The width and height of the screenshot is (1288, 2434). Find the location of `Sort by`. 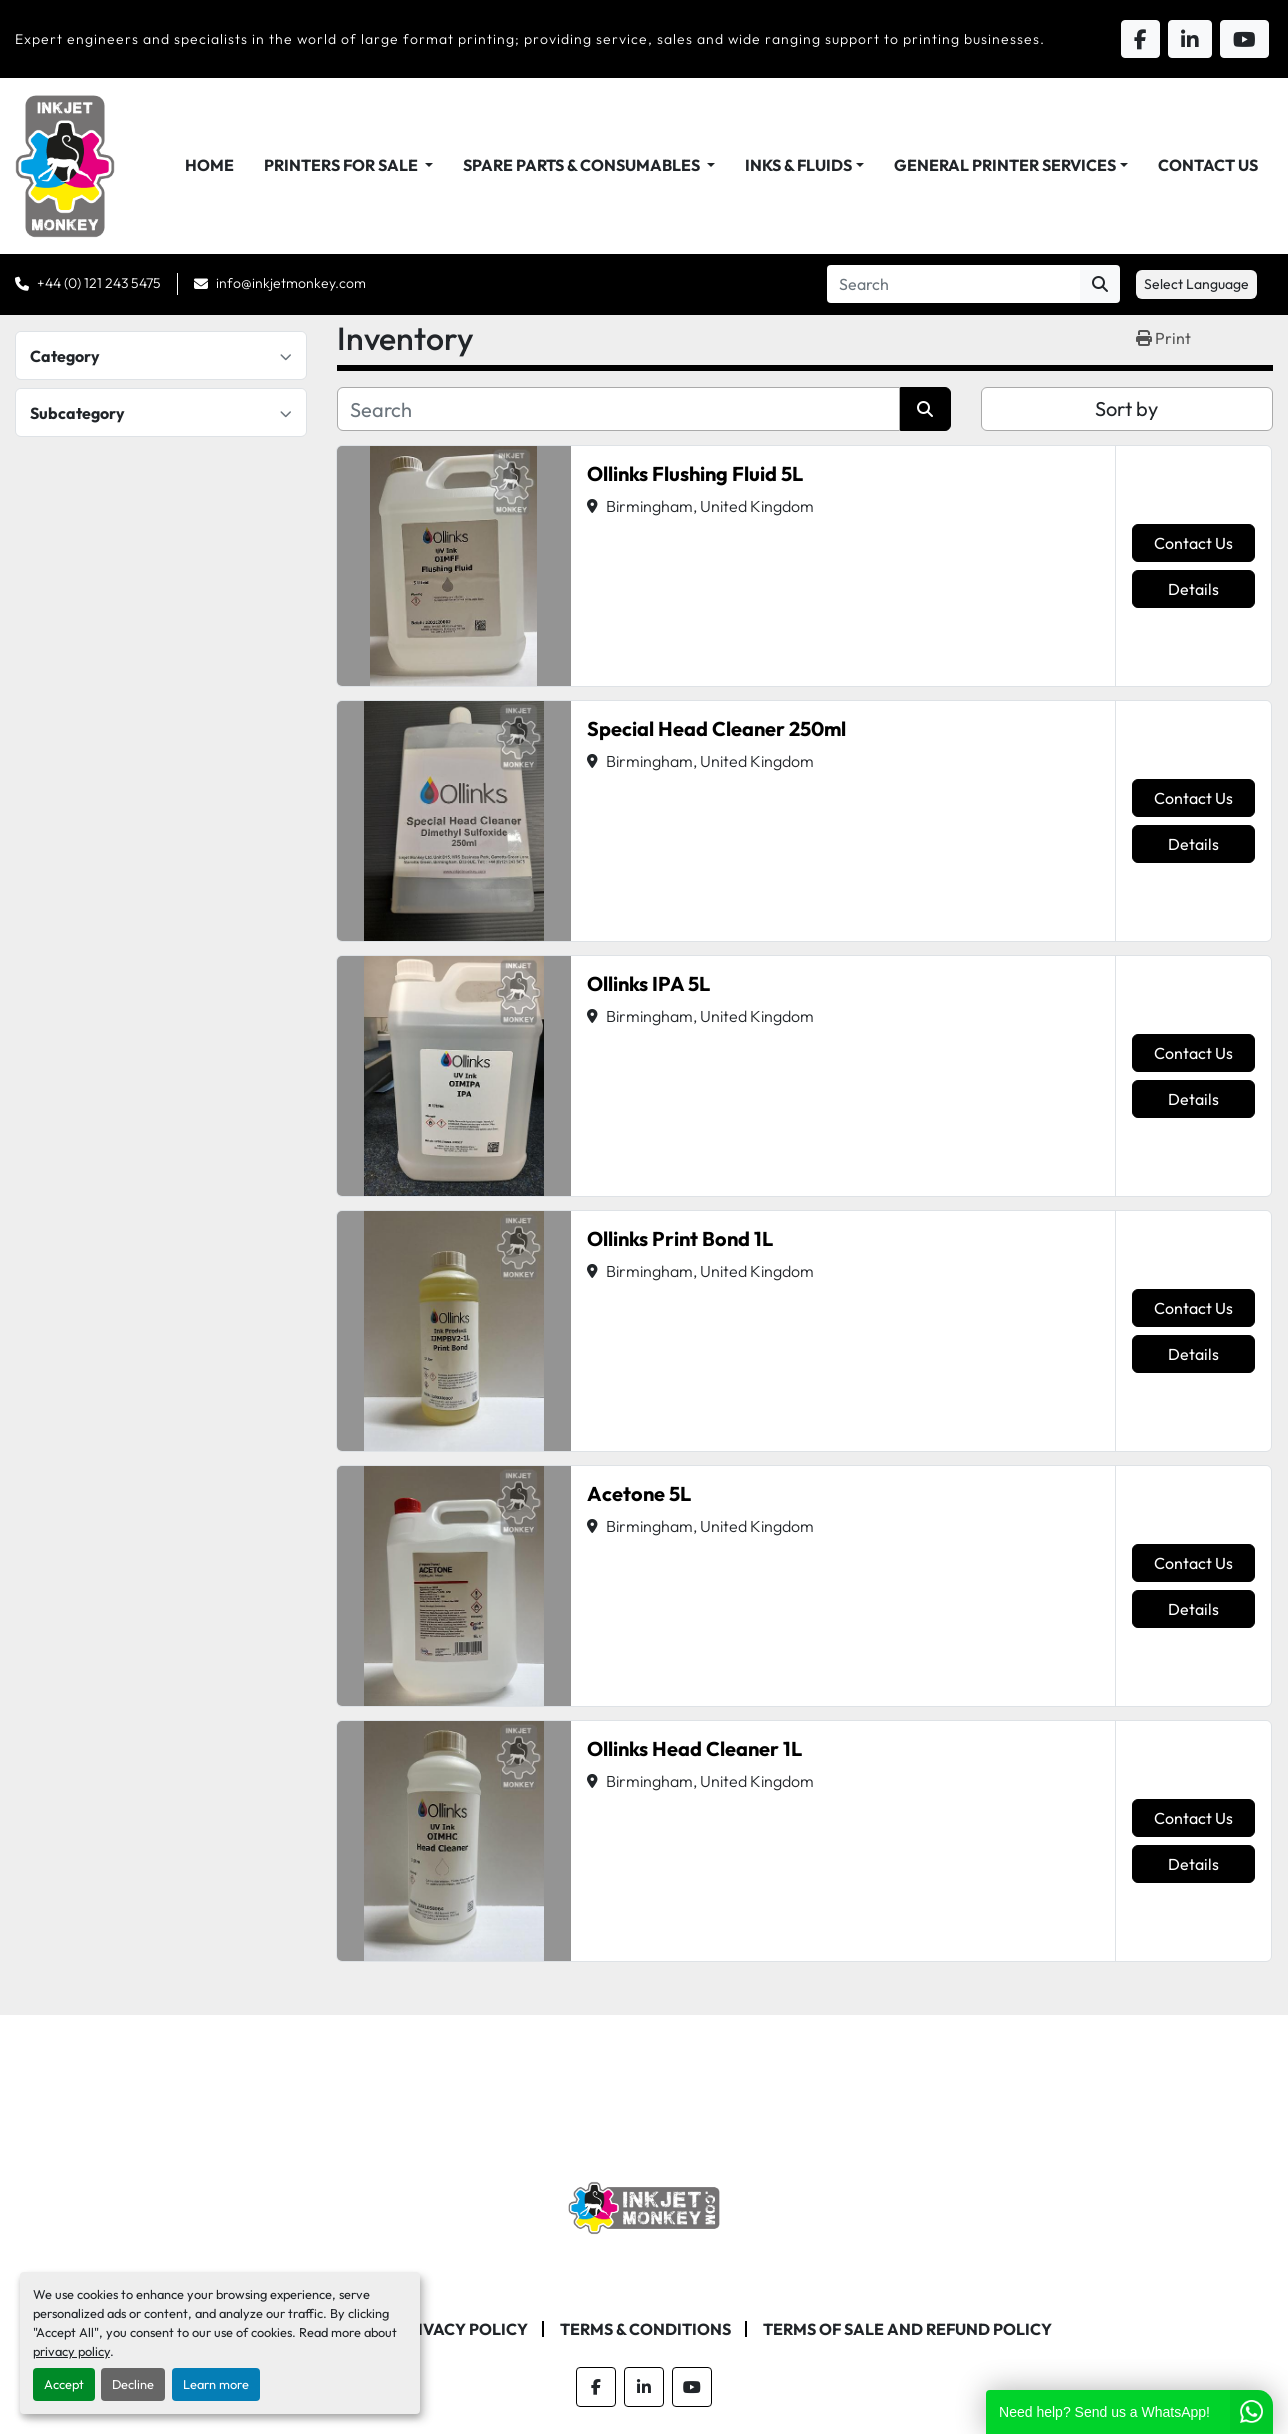

Sort by is located at coordinates (1126, 408).